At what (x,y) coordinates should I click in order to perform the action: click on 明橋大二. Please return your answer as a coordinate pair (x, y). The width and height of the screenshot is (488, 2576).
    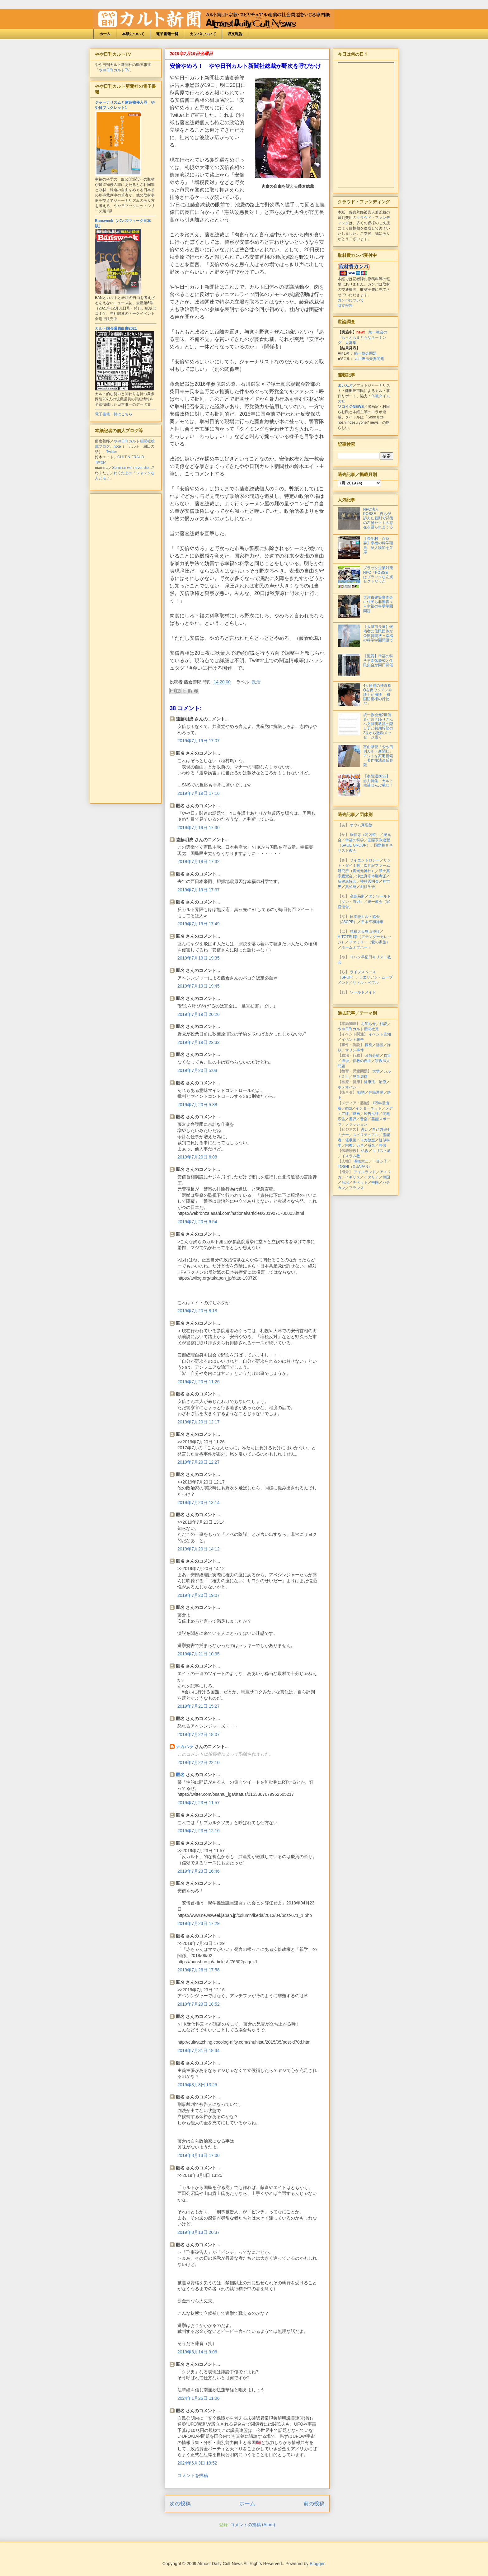
    Looking at the image, I should click on (361, 1161).